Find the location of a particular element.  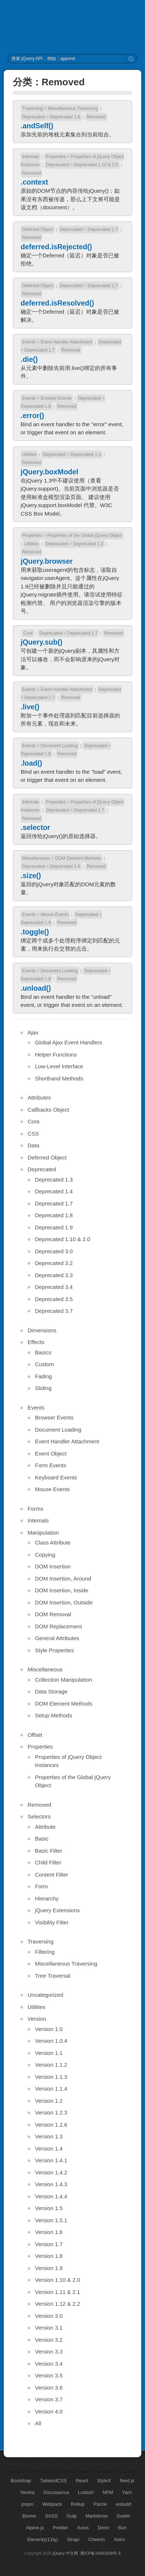

Version 1.5 is located at coordinates (49, 2208).